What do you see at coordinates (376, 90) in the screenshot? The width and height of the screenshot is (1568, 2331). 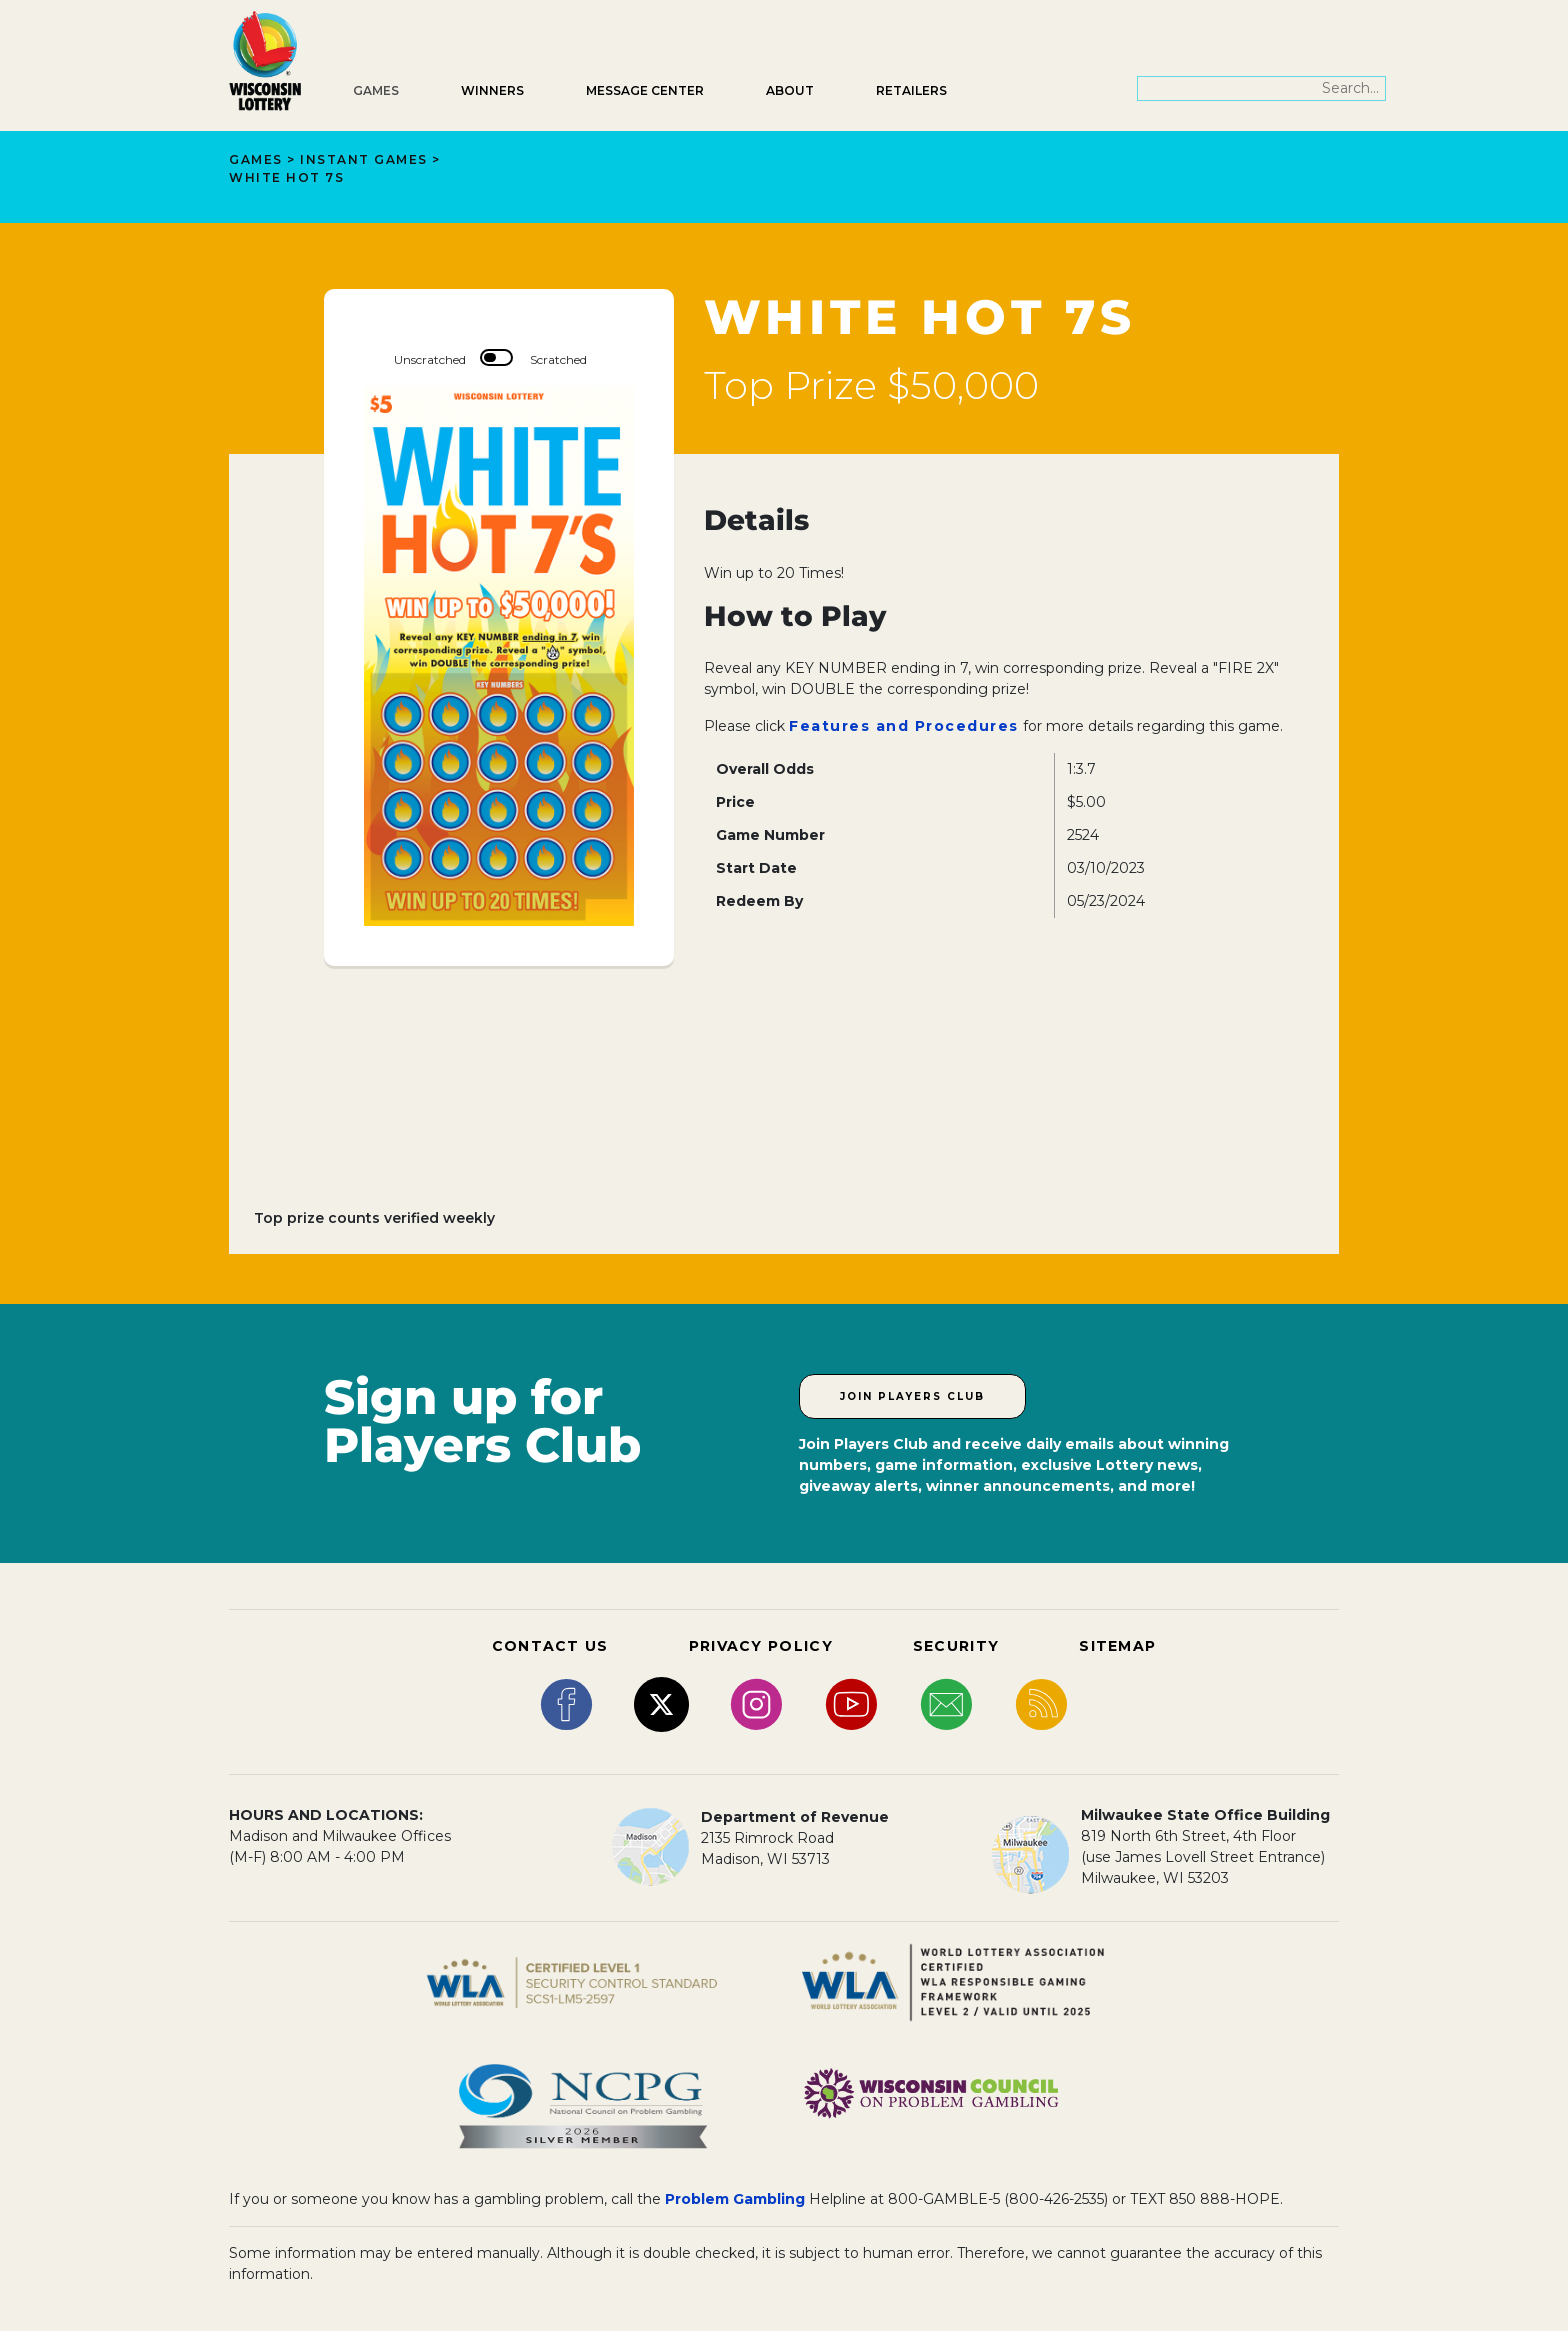 I see `Games` at bounding box center [376, 90].